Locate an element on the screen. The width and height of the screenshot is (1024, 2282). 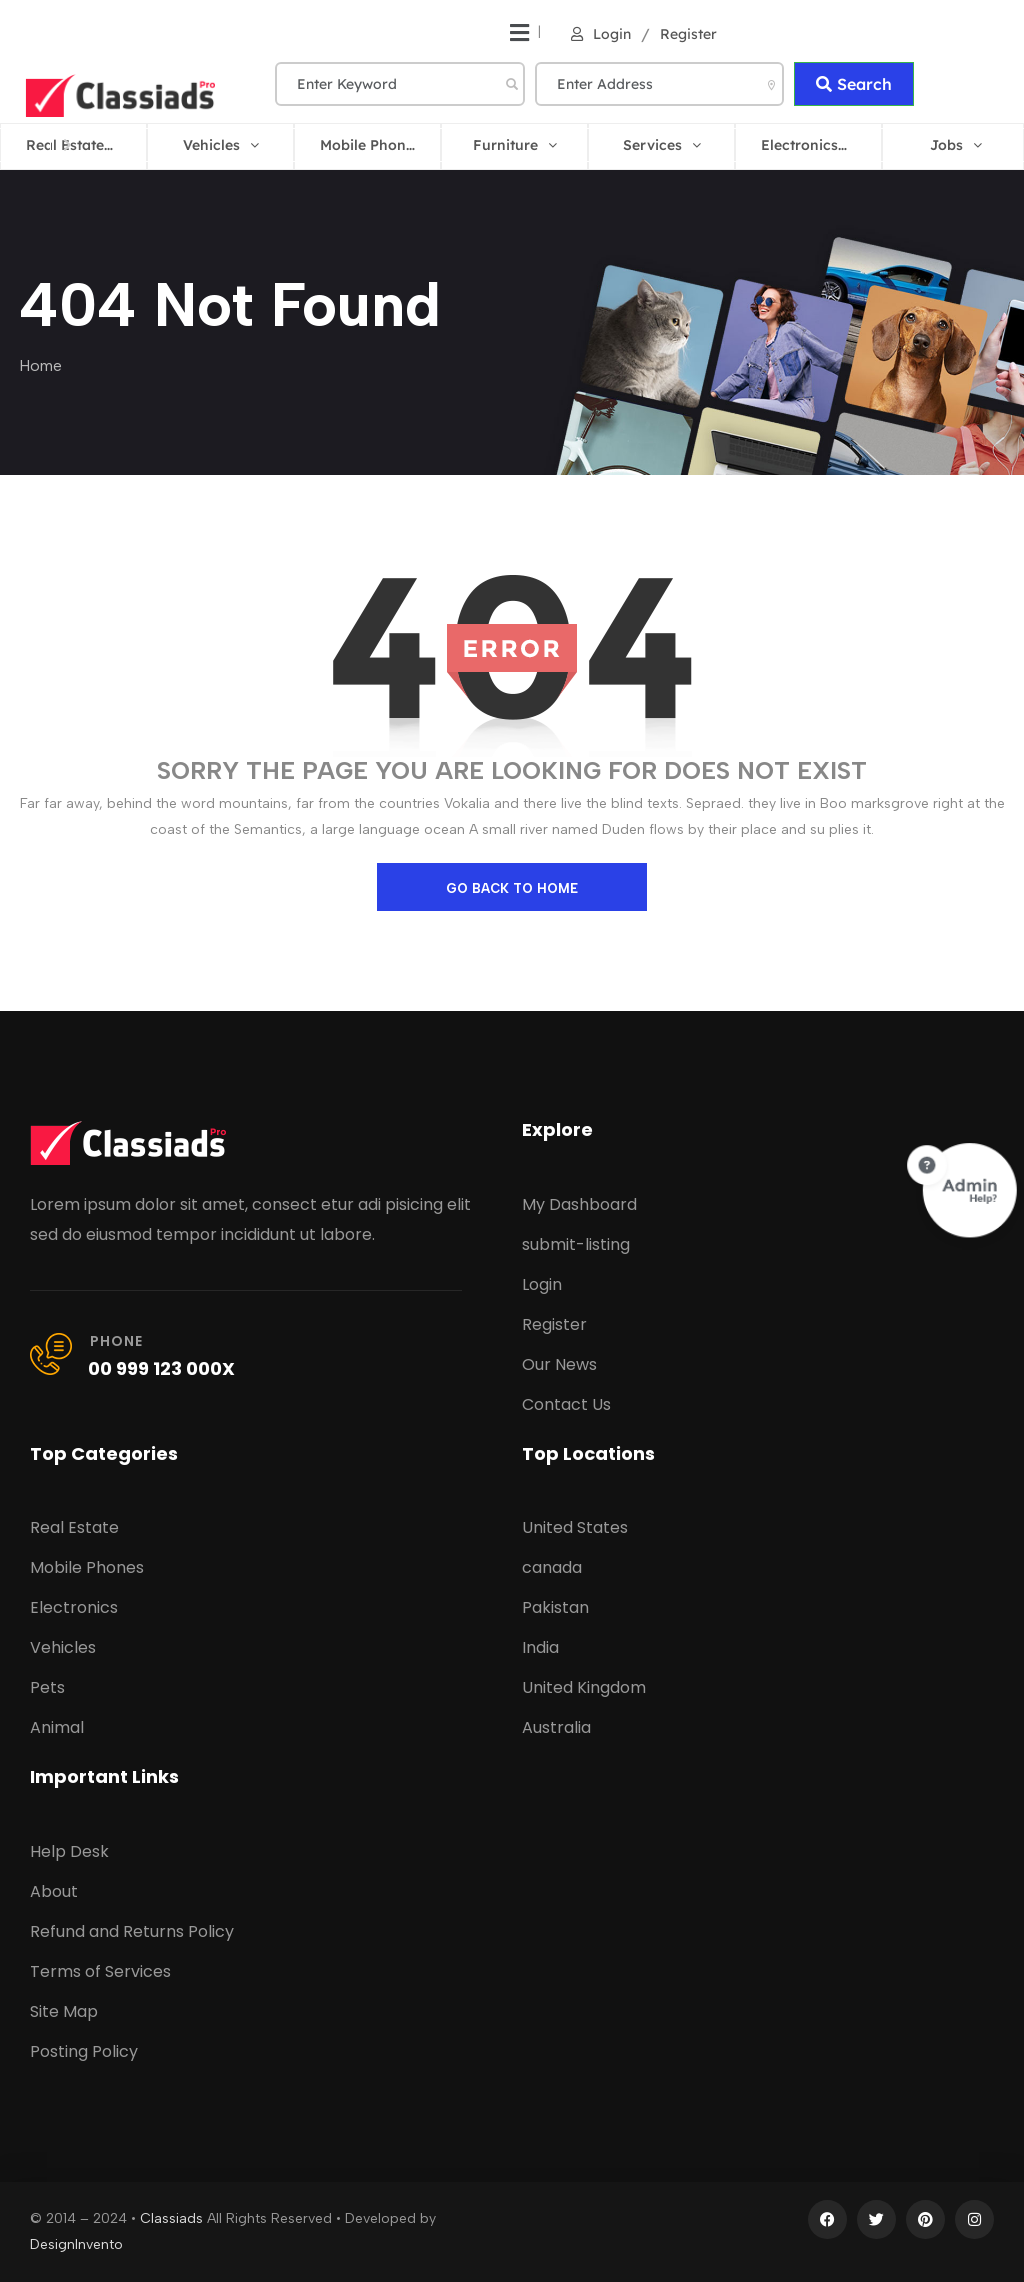
United Kingdom is located at coordinates (584, 1687).